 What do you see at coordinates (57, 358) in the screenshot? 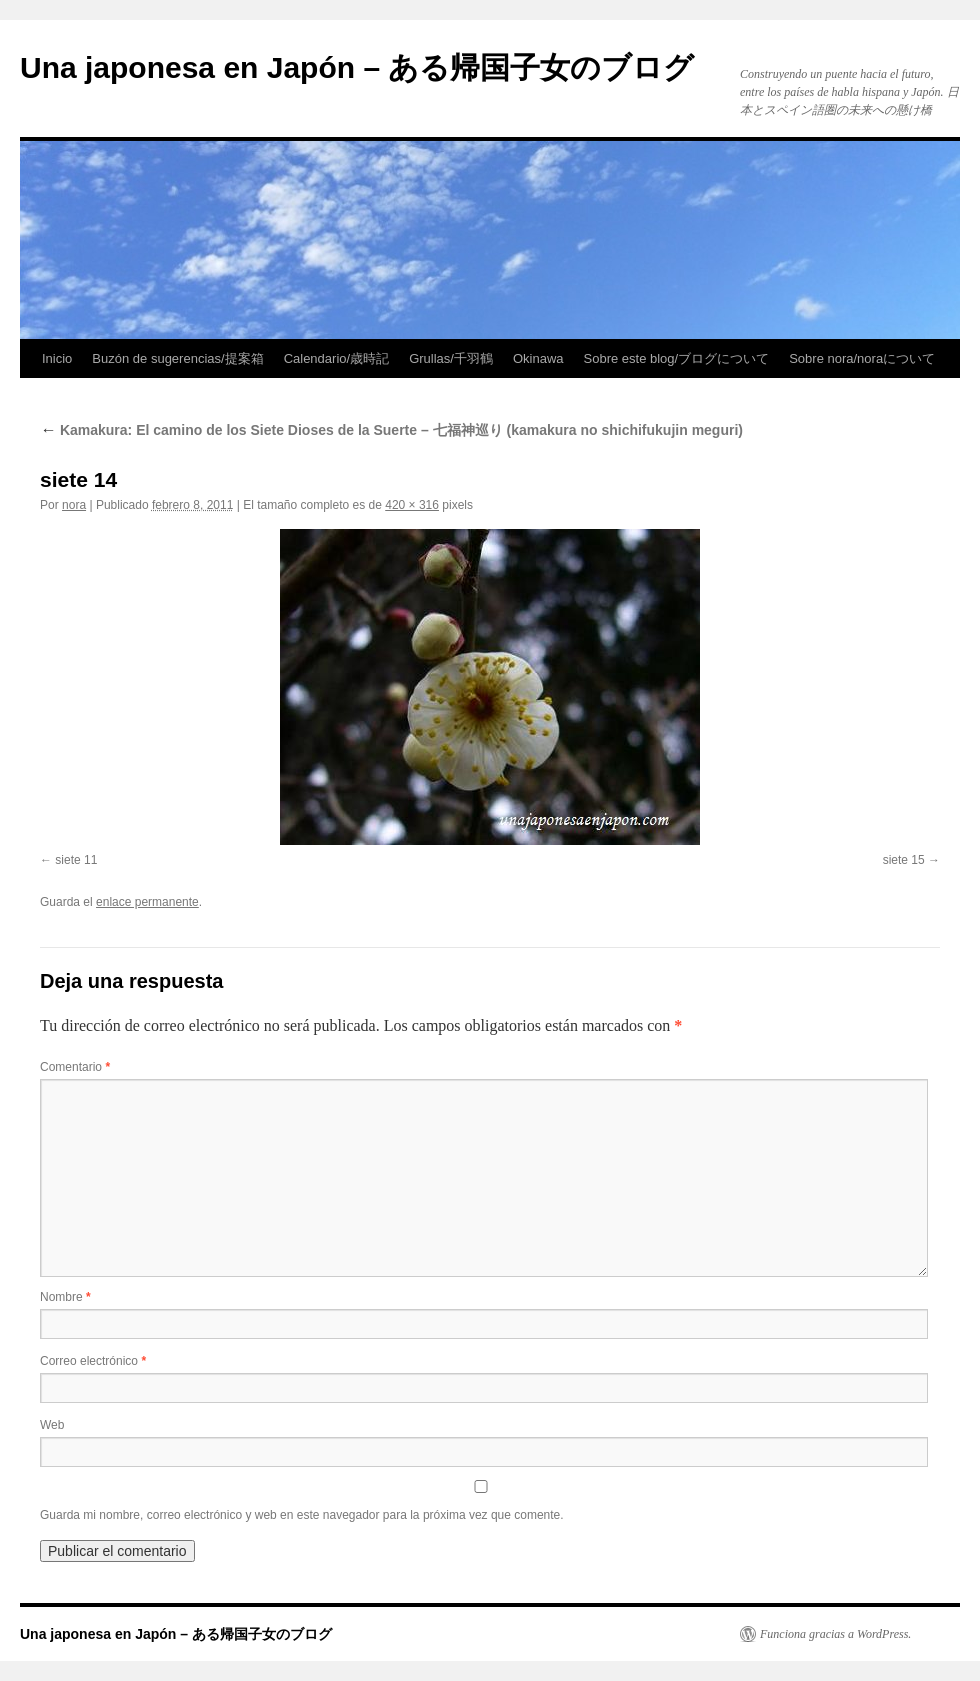
I see `Inicio` at bounding box center [57, 358].